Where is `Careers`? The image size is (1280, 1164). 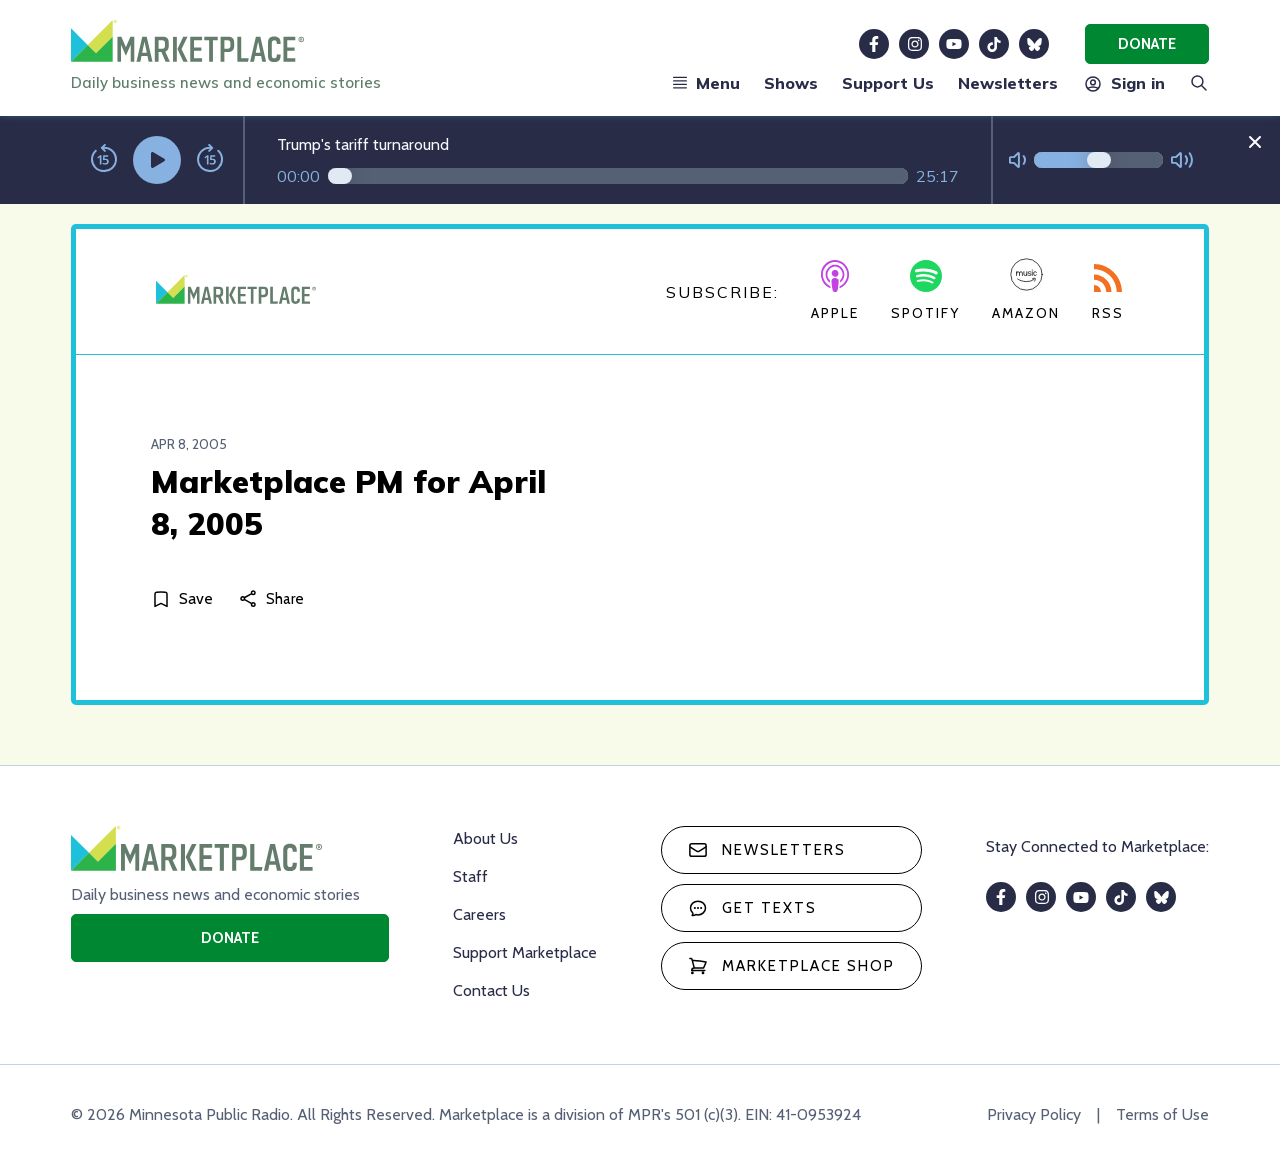
Careers is located at coordinates (479, 914).